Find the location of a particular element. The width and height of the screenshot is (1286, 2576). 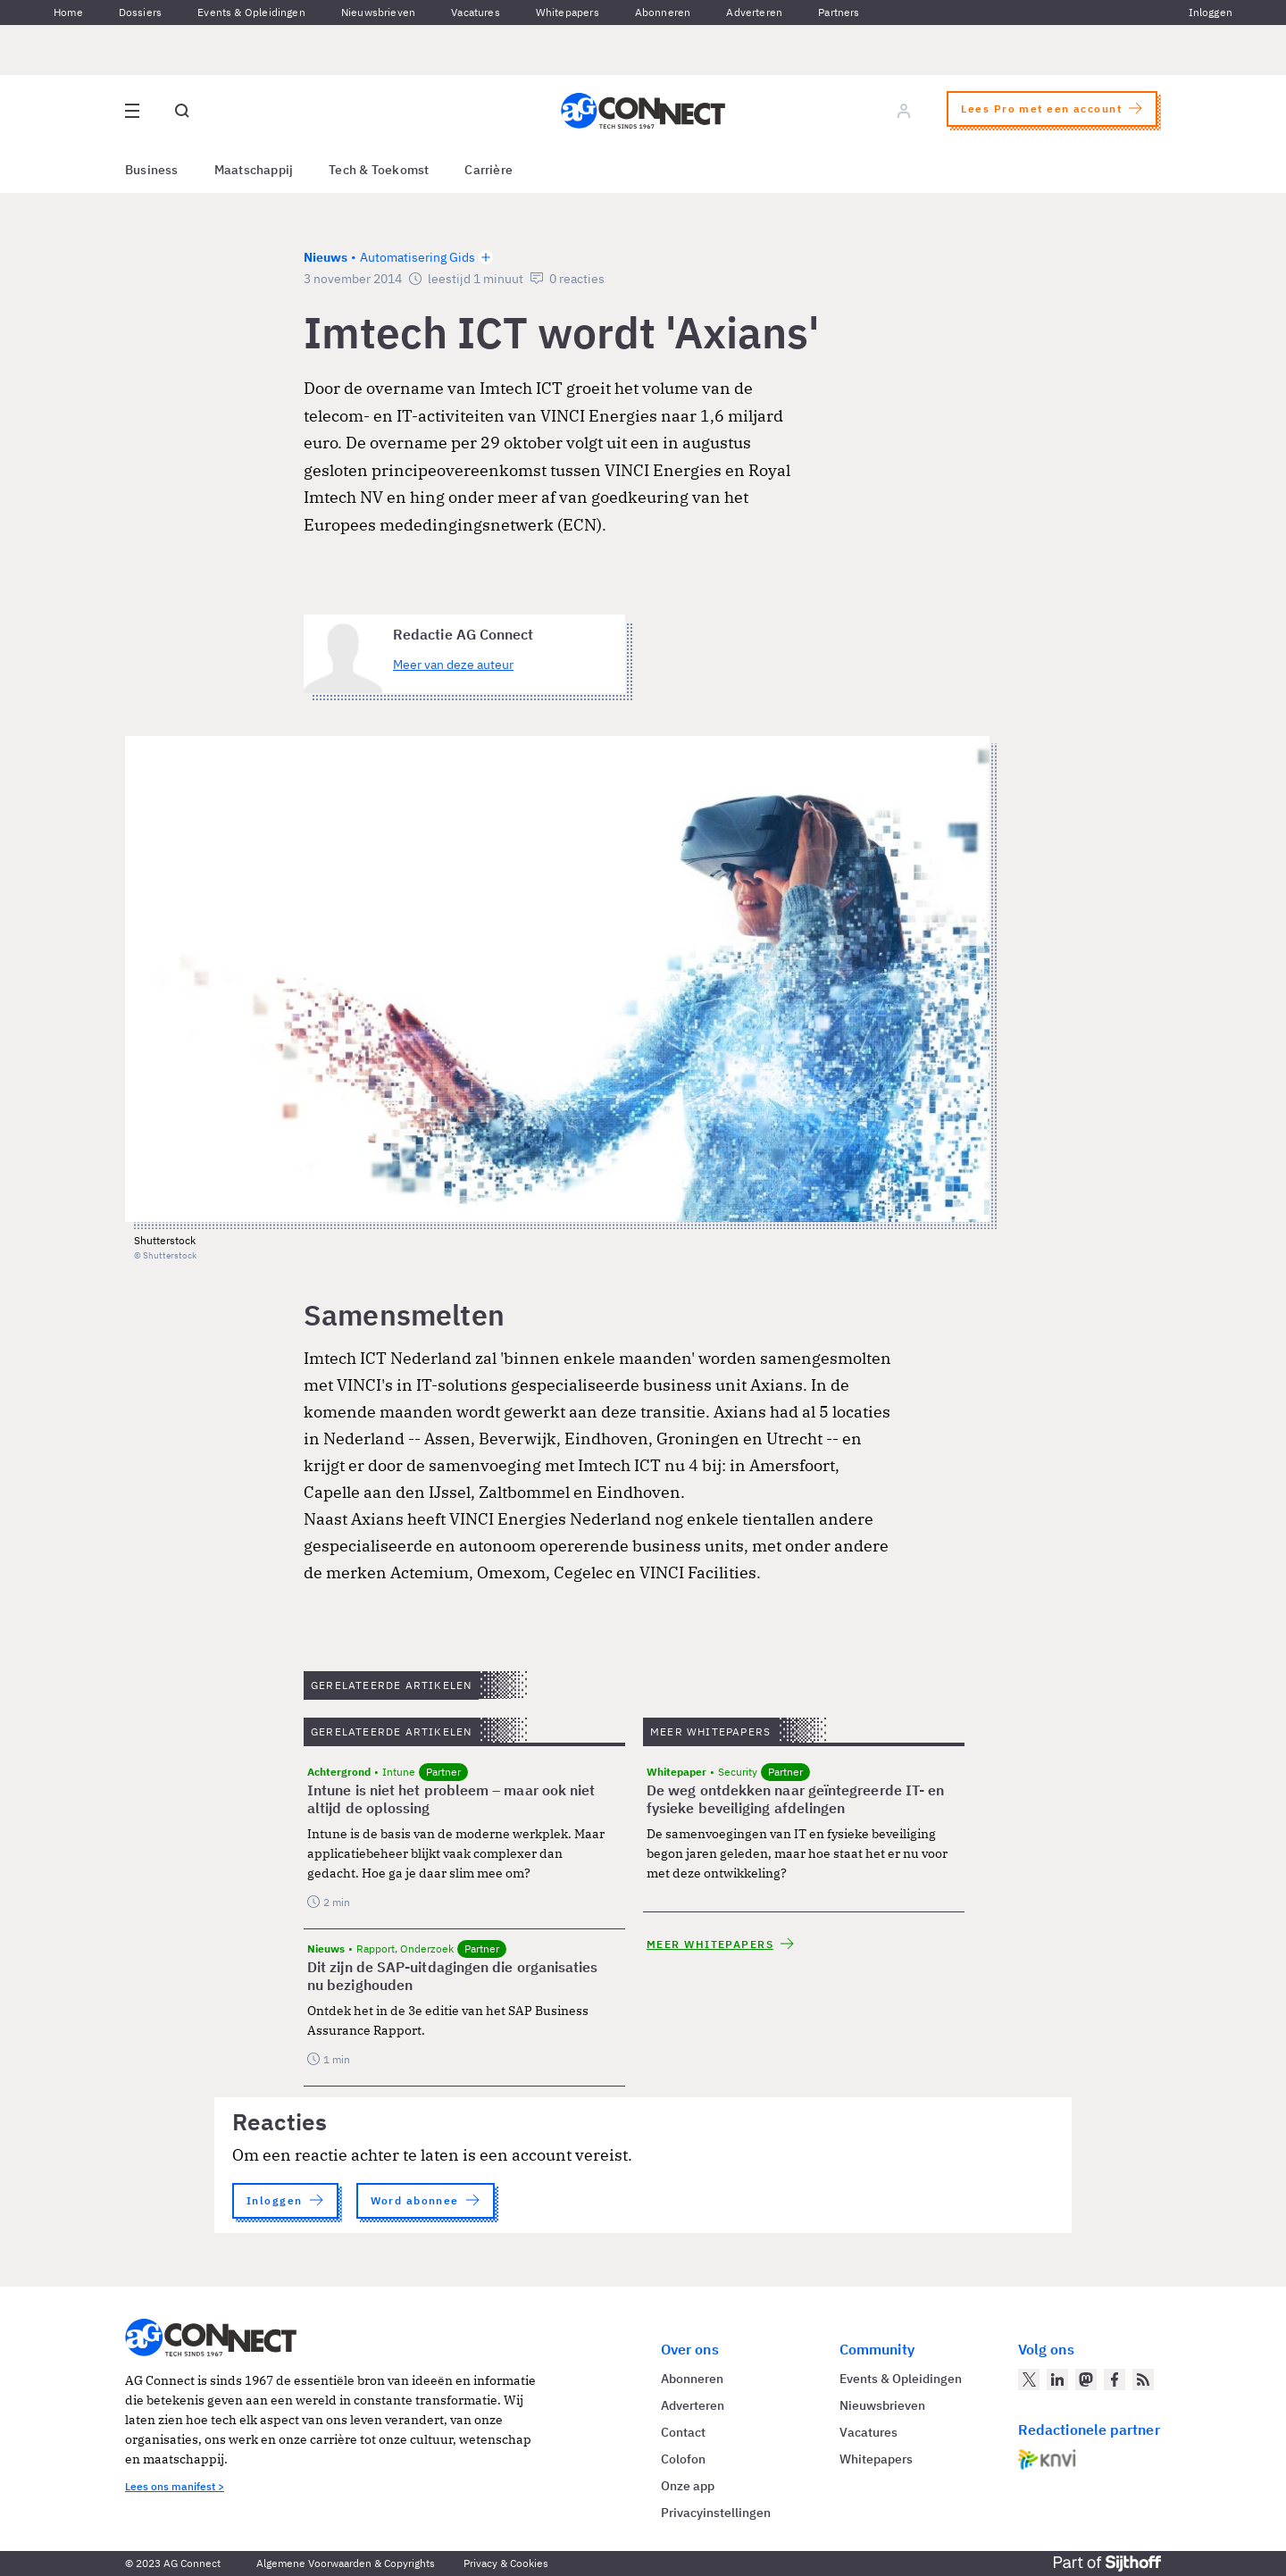

Partners is located at coordinates (838, 12).